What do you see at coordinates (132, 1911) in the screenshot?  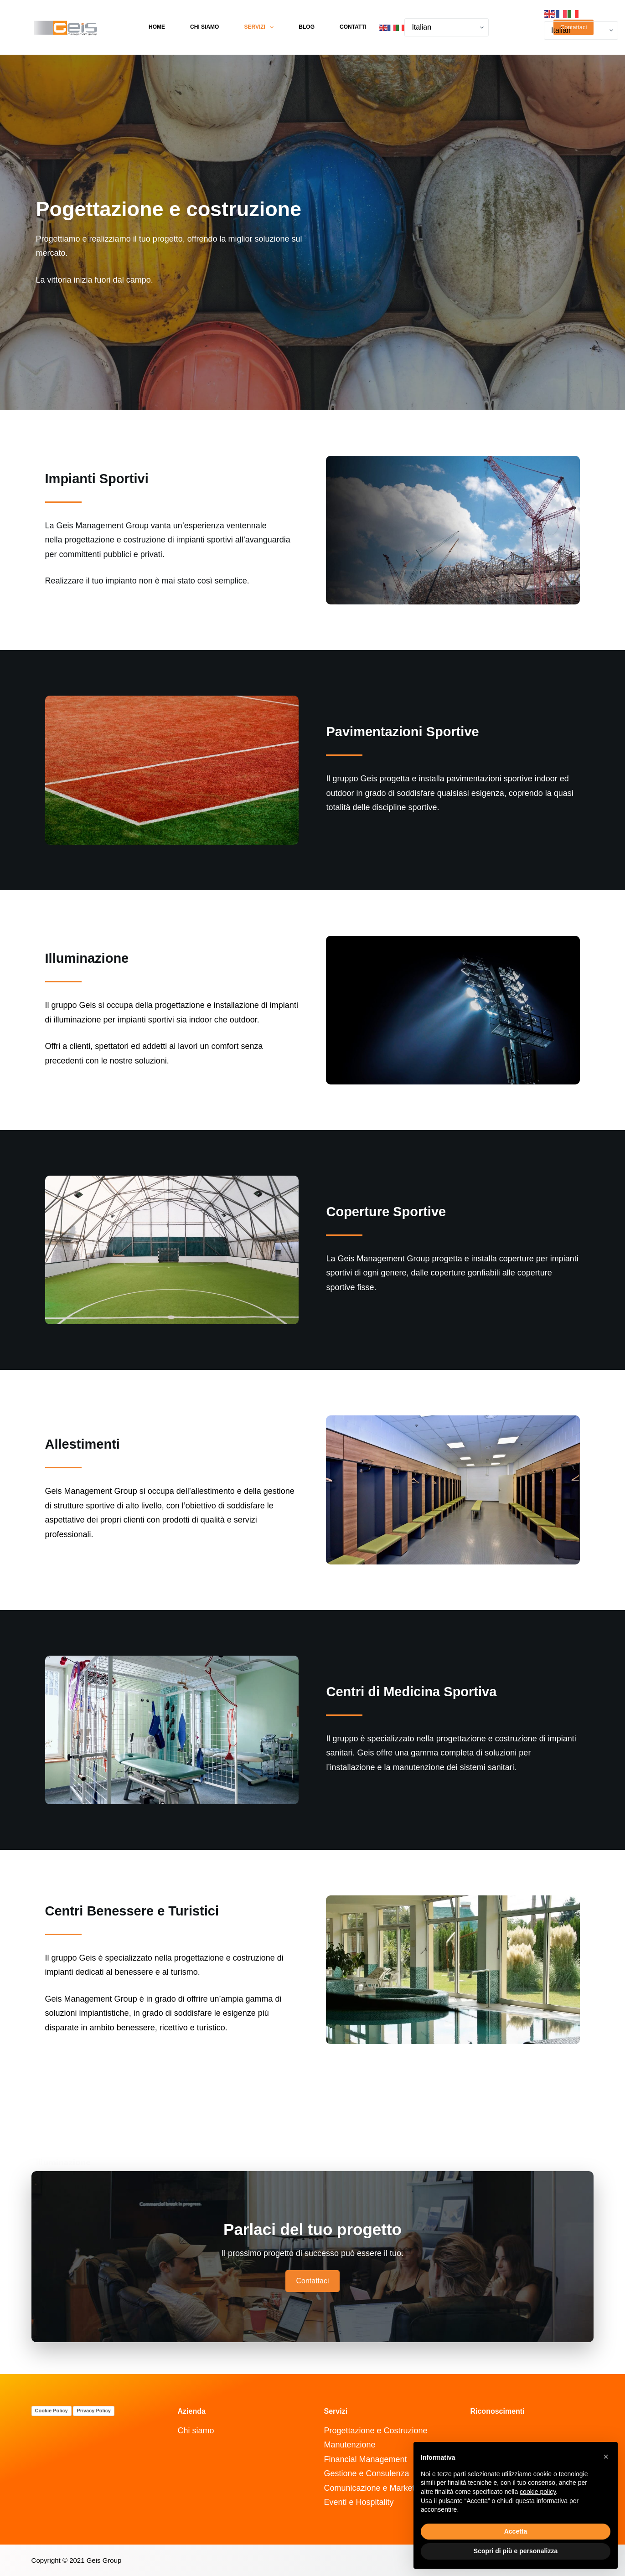 I see `Centri Benessere e Turistici` at bounding box center [132, 1911].